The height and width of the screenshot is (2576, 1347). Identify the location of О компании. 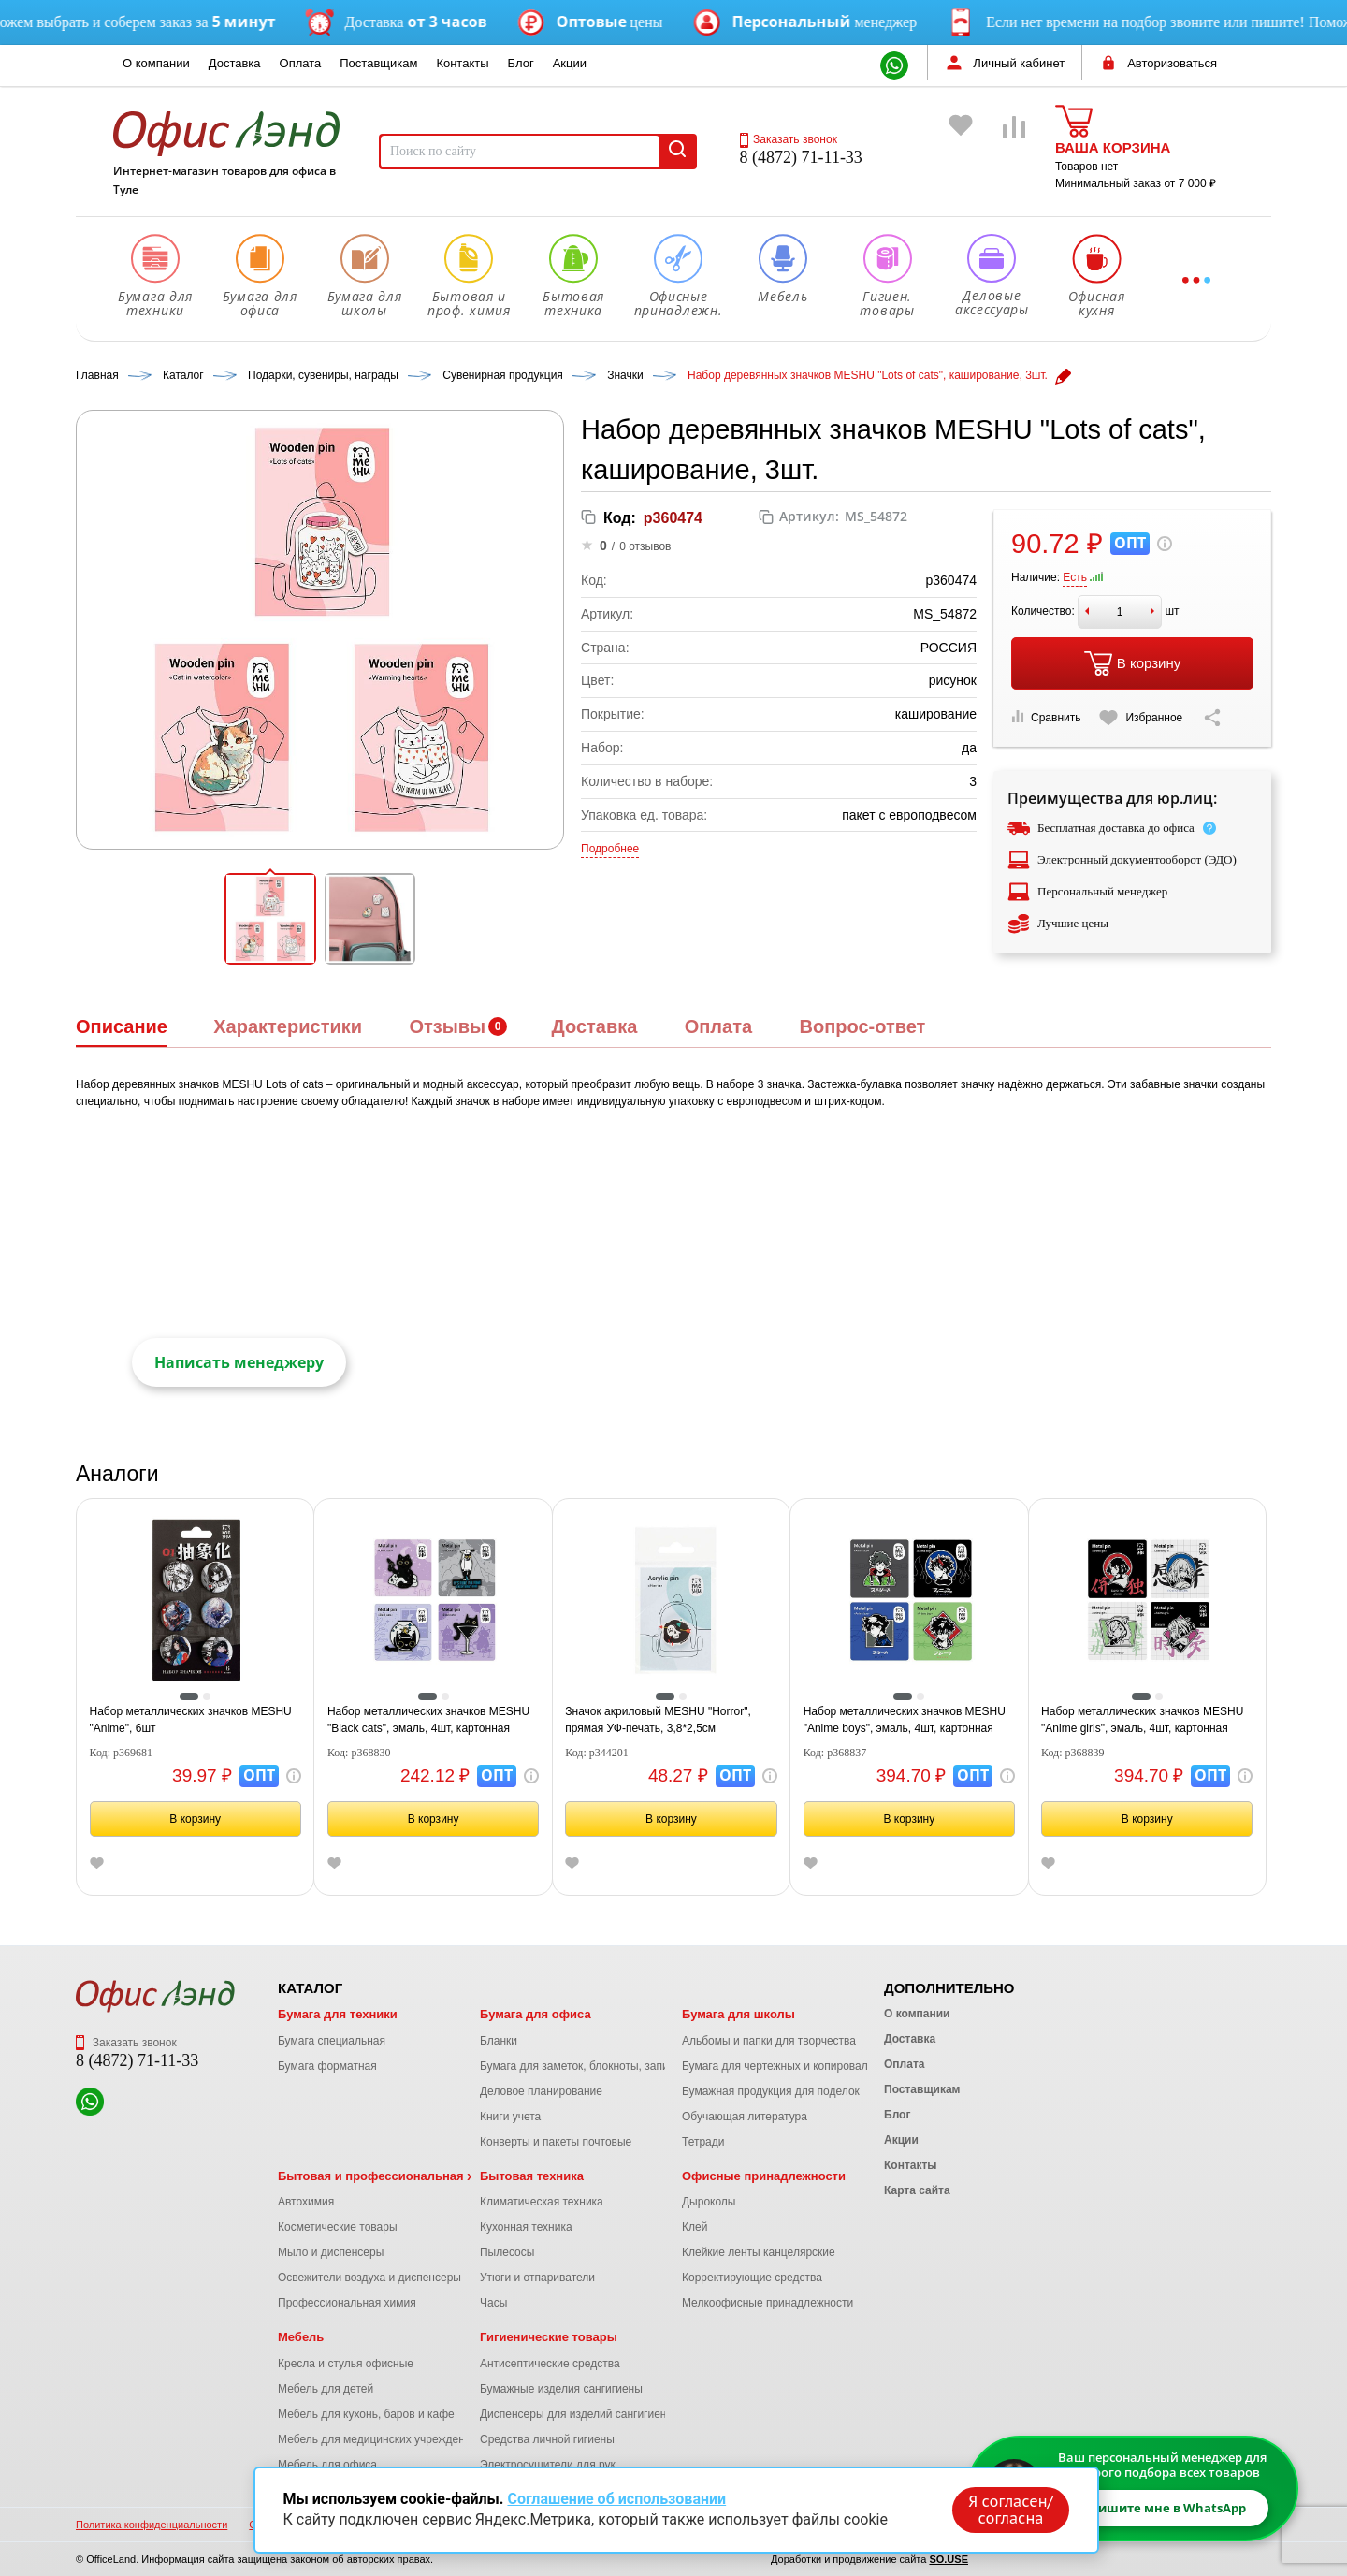
(156, 63).